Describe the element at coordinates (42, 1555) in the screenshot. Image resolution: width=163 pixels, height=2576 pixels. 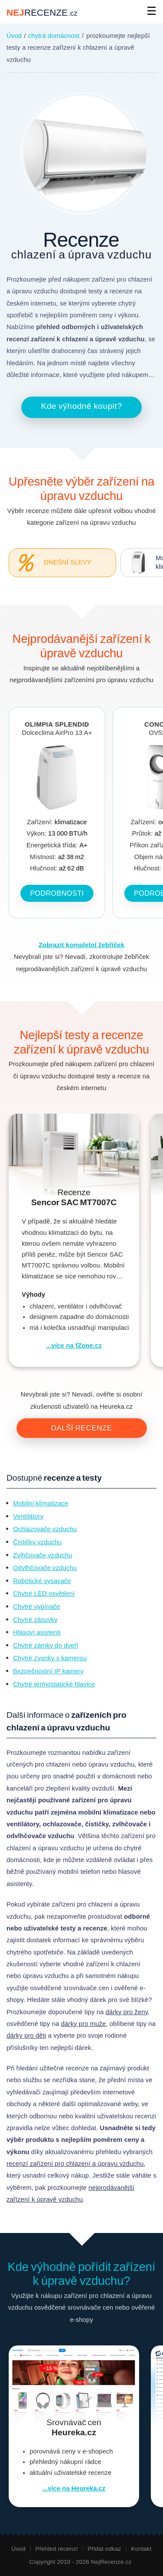
I see `Zvlhčovače vzduchu` at that location.